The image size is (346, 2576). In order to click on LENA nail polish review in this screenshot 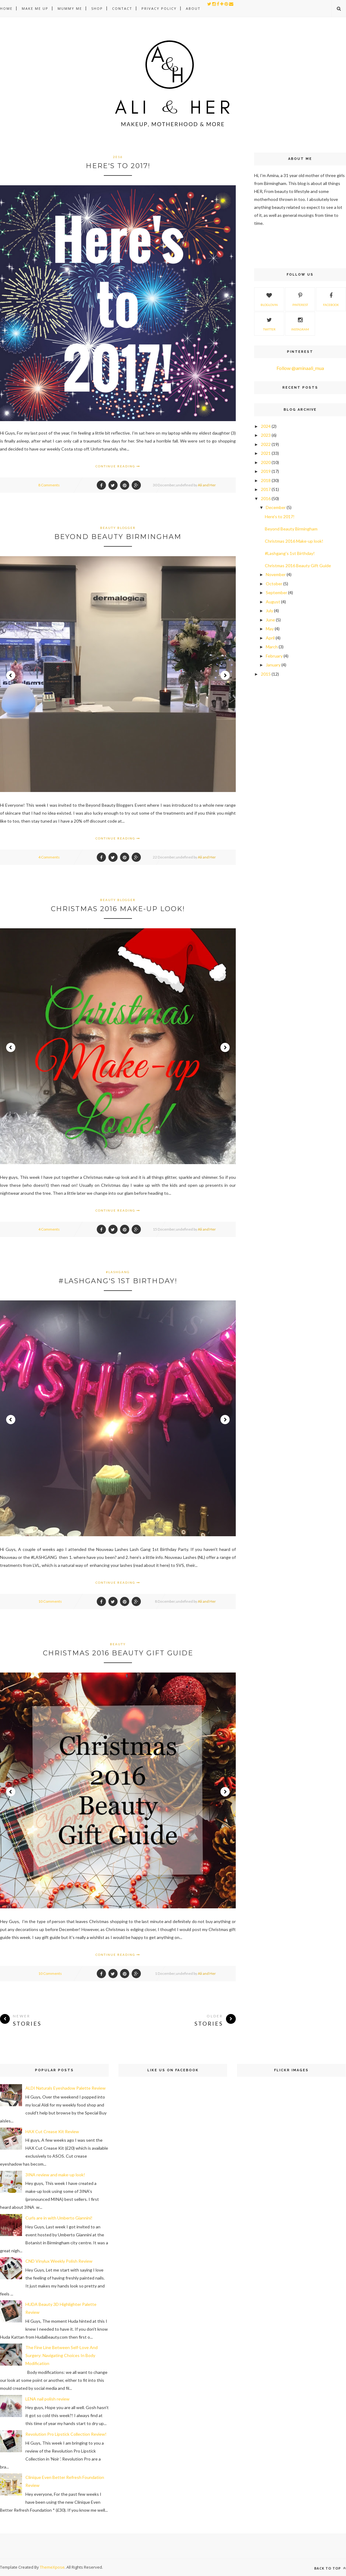, I will do `click(47, 2398)`.